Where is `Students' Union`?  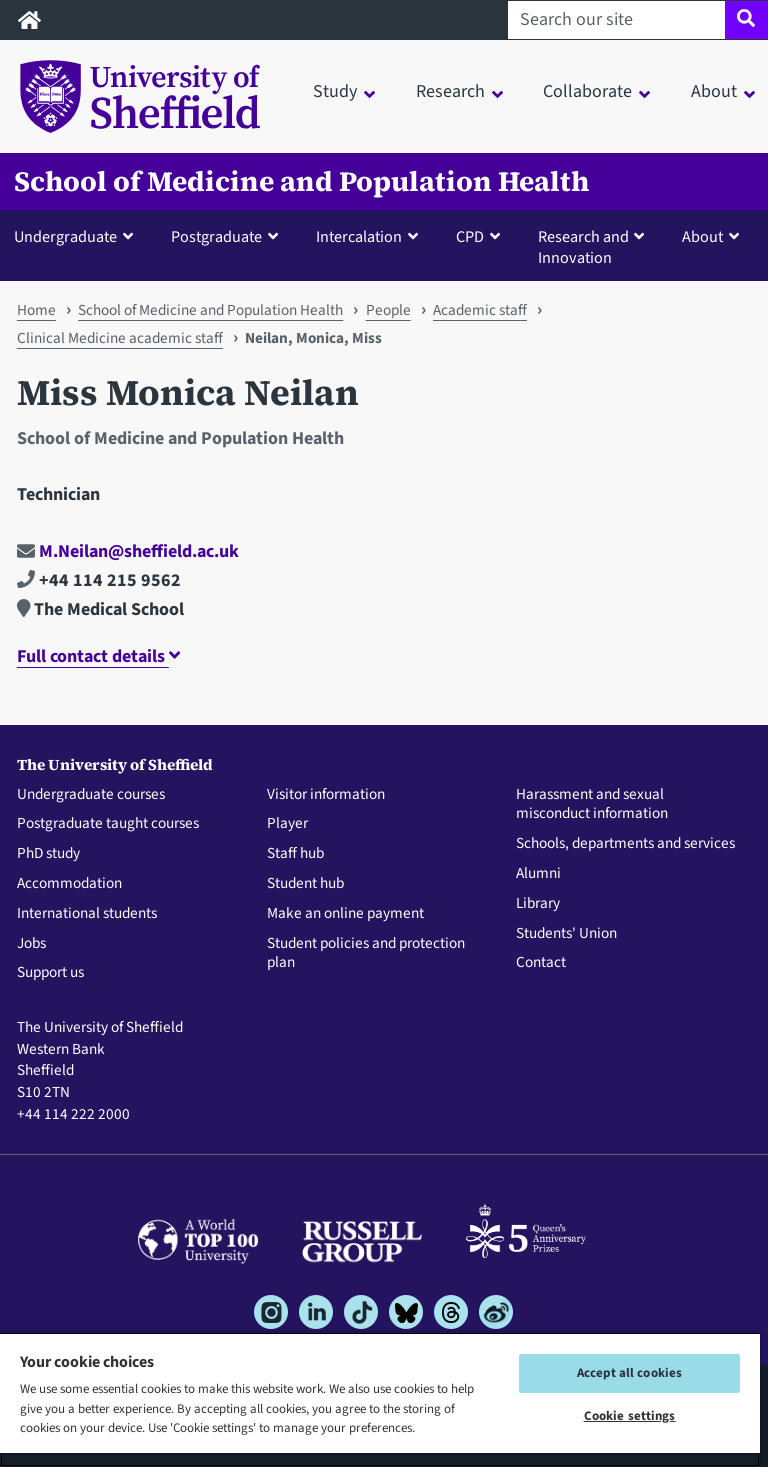 Students' Union is located at coordinates (566, 934).